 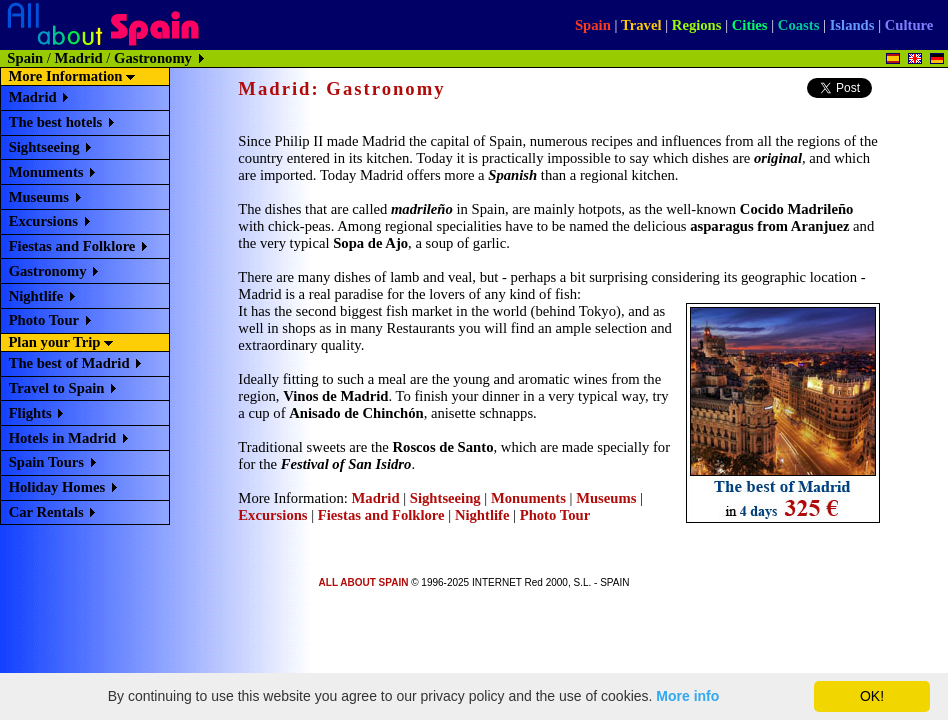 What do you see at coordinates (750, 25) in the screenshot?
I see `Cities` at bounding box center [750, 25].